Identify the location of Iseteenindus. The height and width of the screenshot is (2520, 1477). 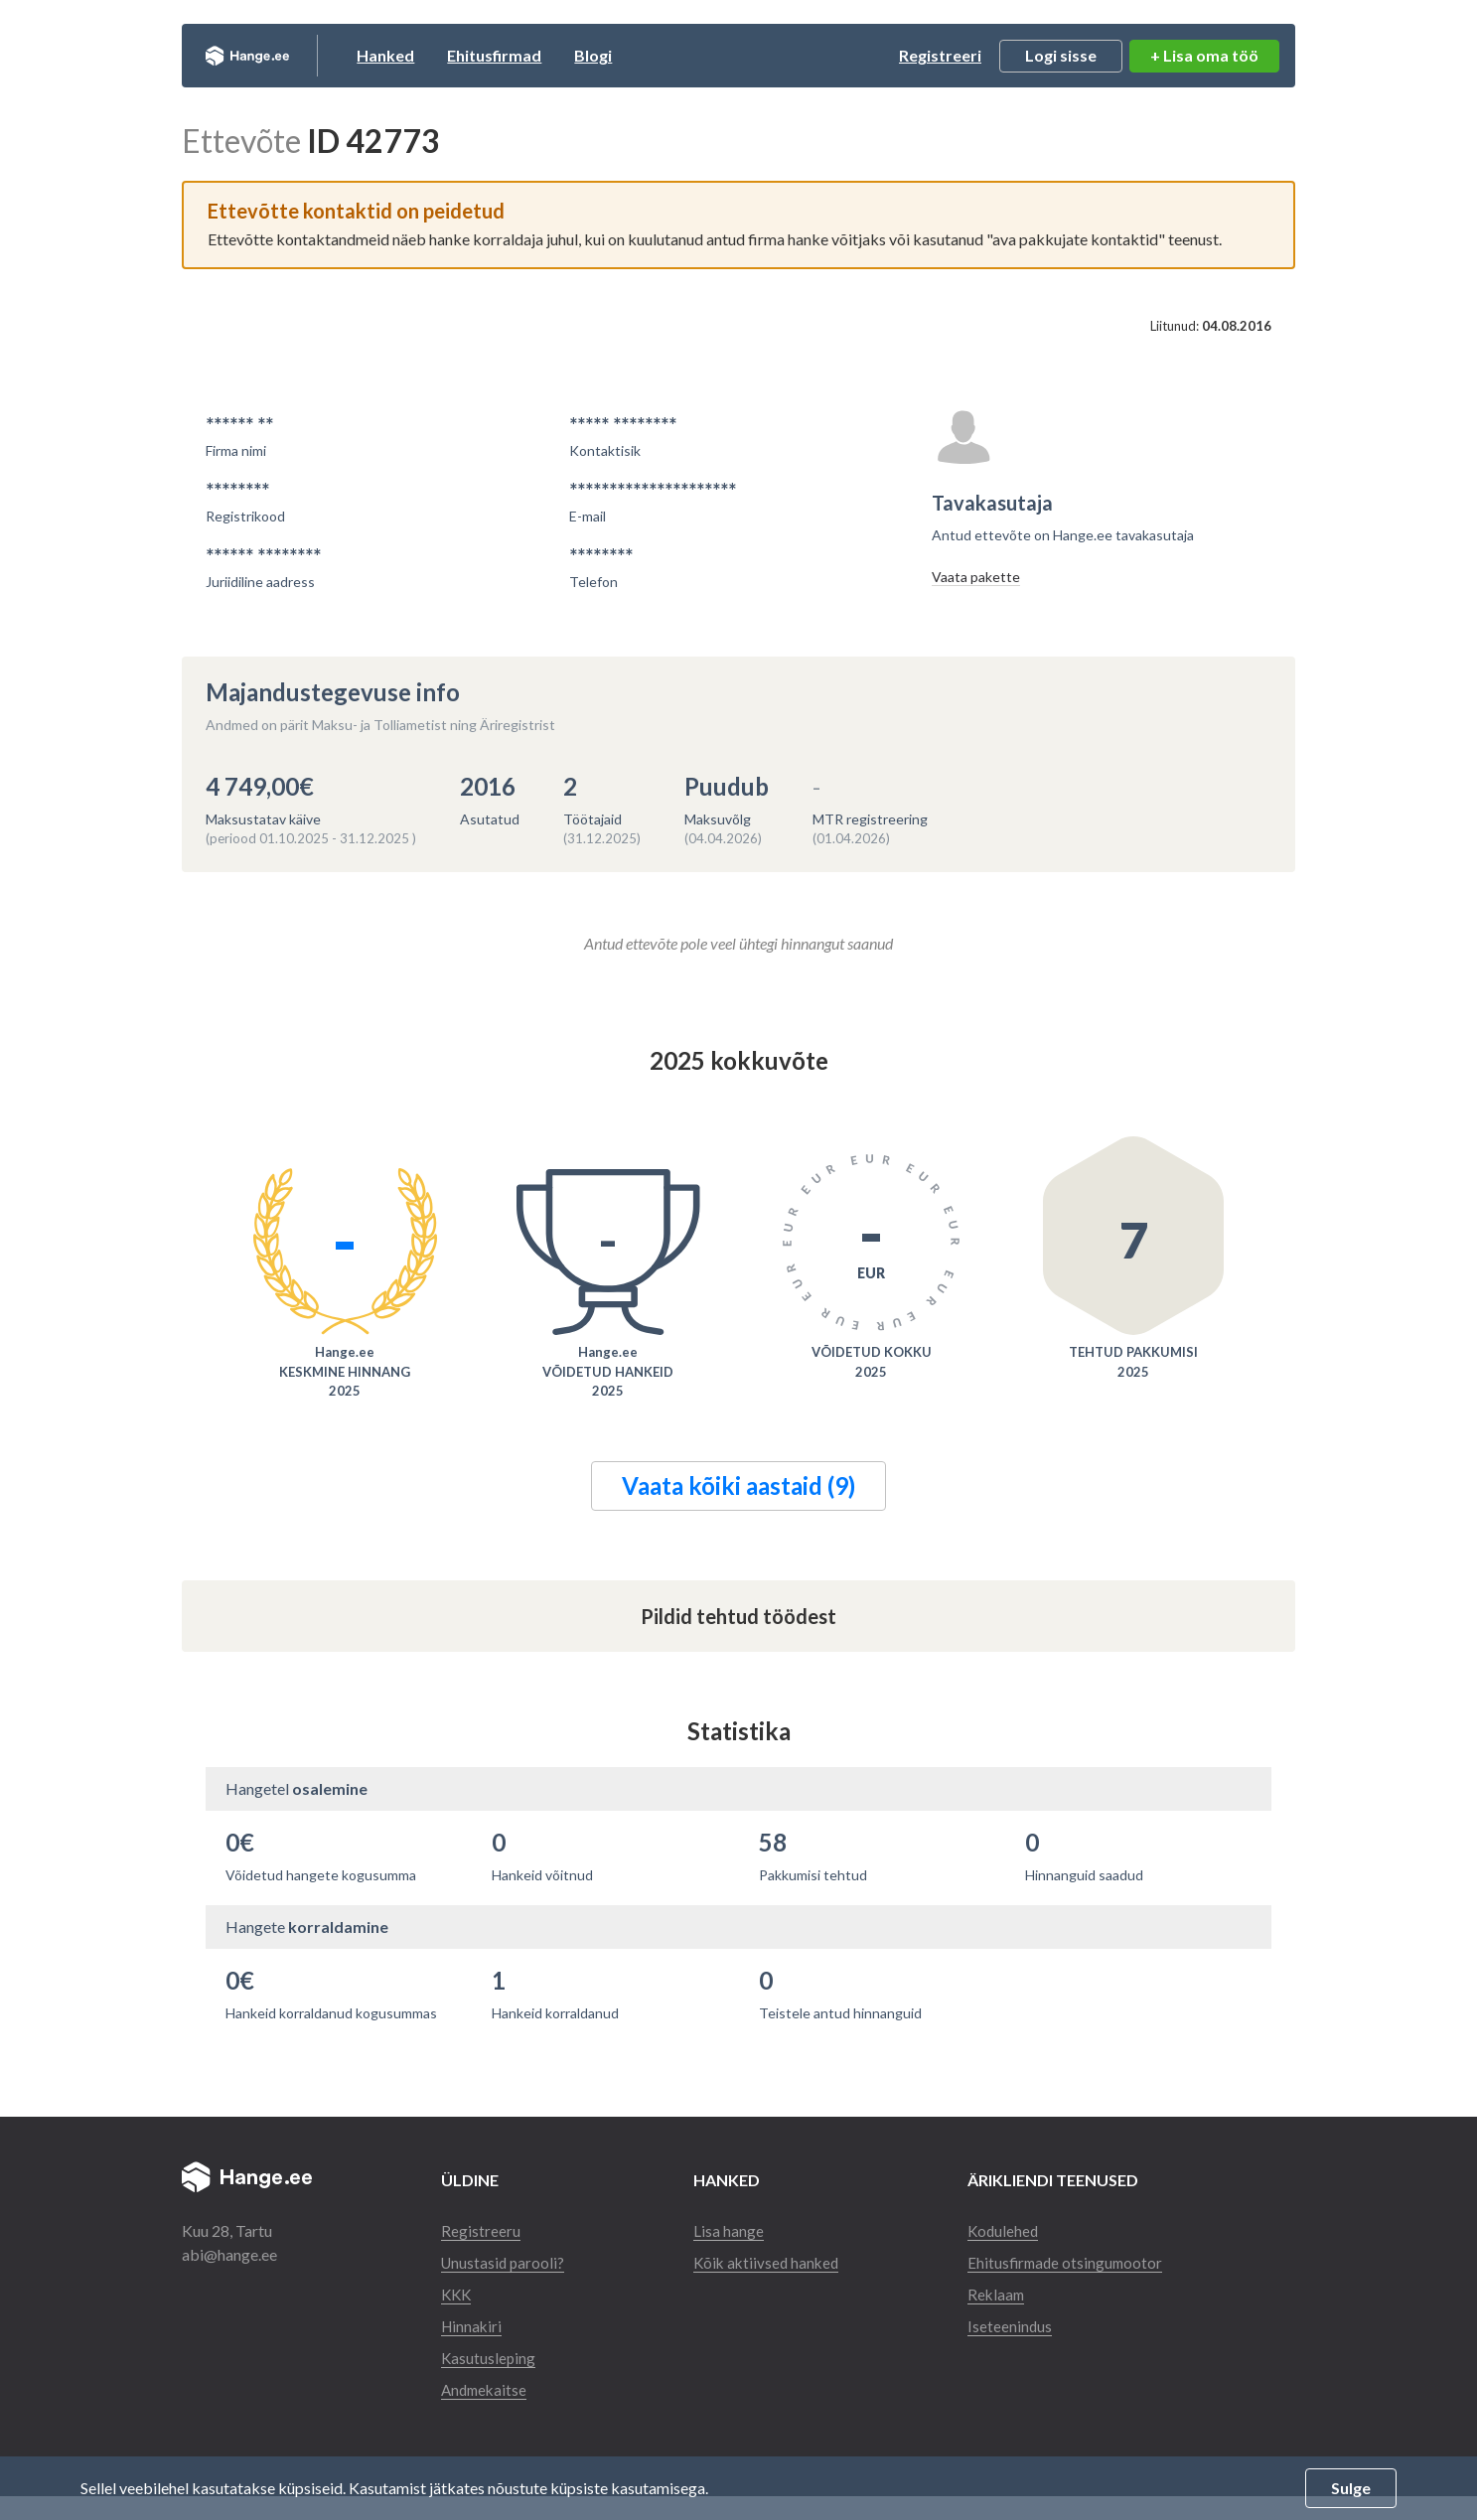
(1013, 2349).